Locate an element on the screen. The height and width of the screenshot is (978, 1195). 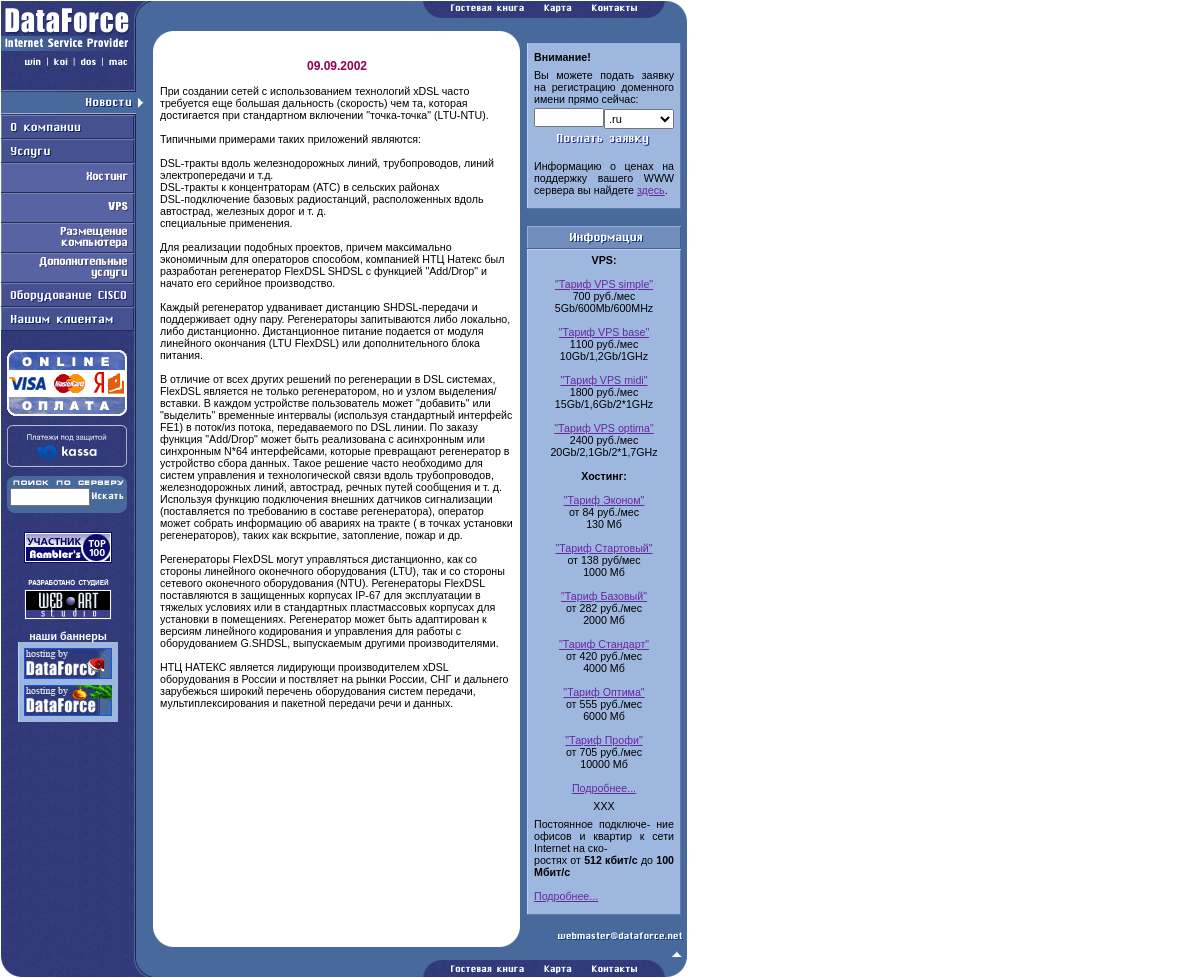
<-option value=.com.ru>com.ru is located at coordinates (639, 119).